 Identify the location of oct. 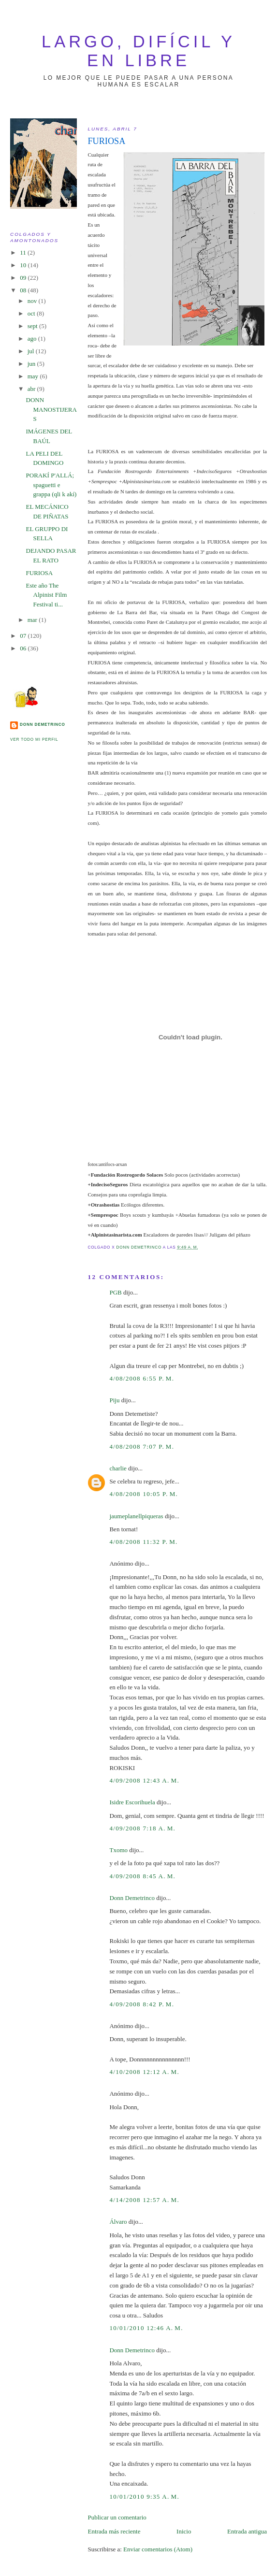
(32, 313).